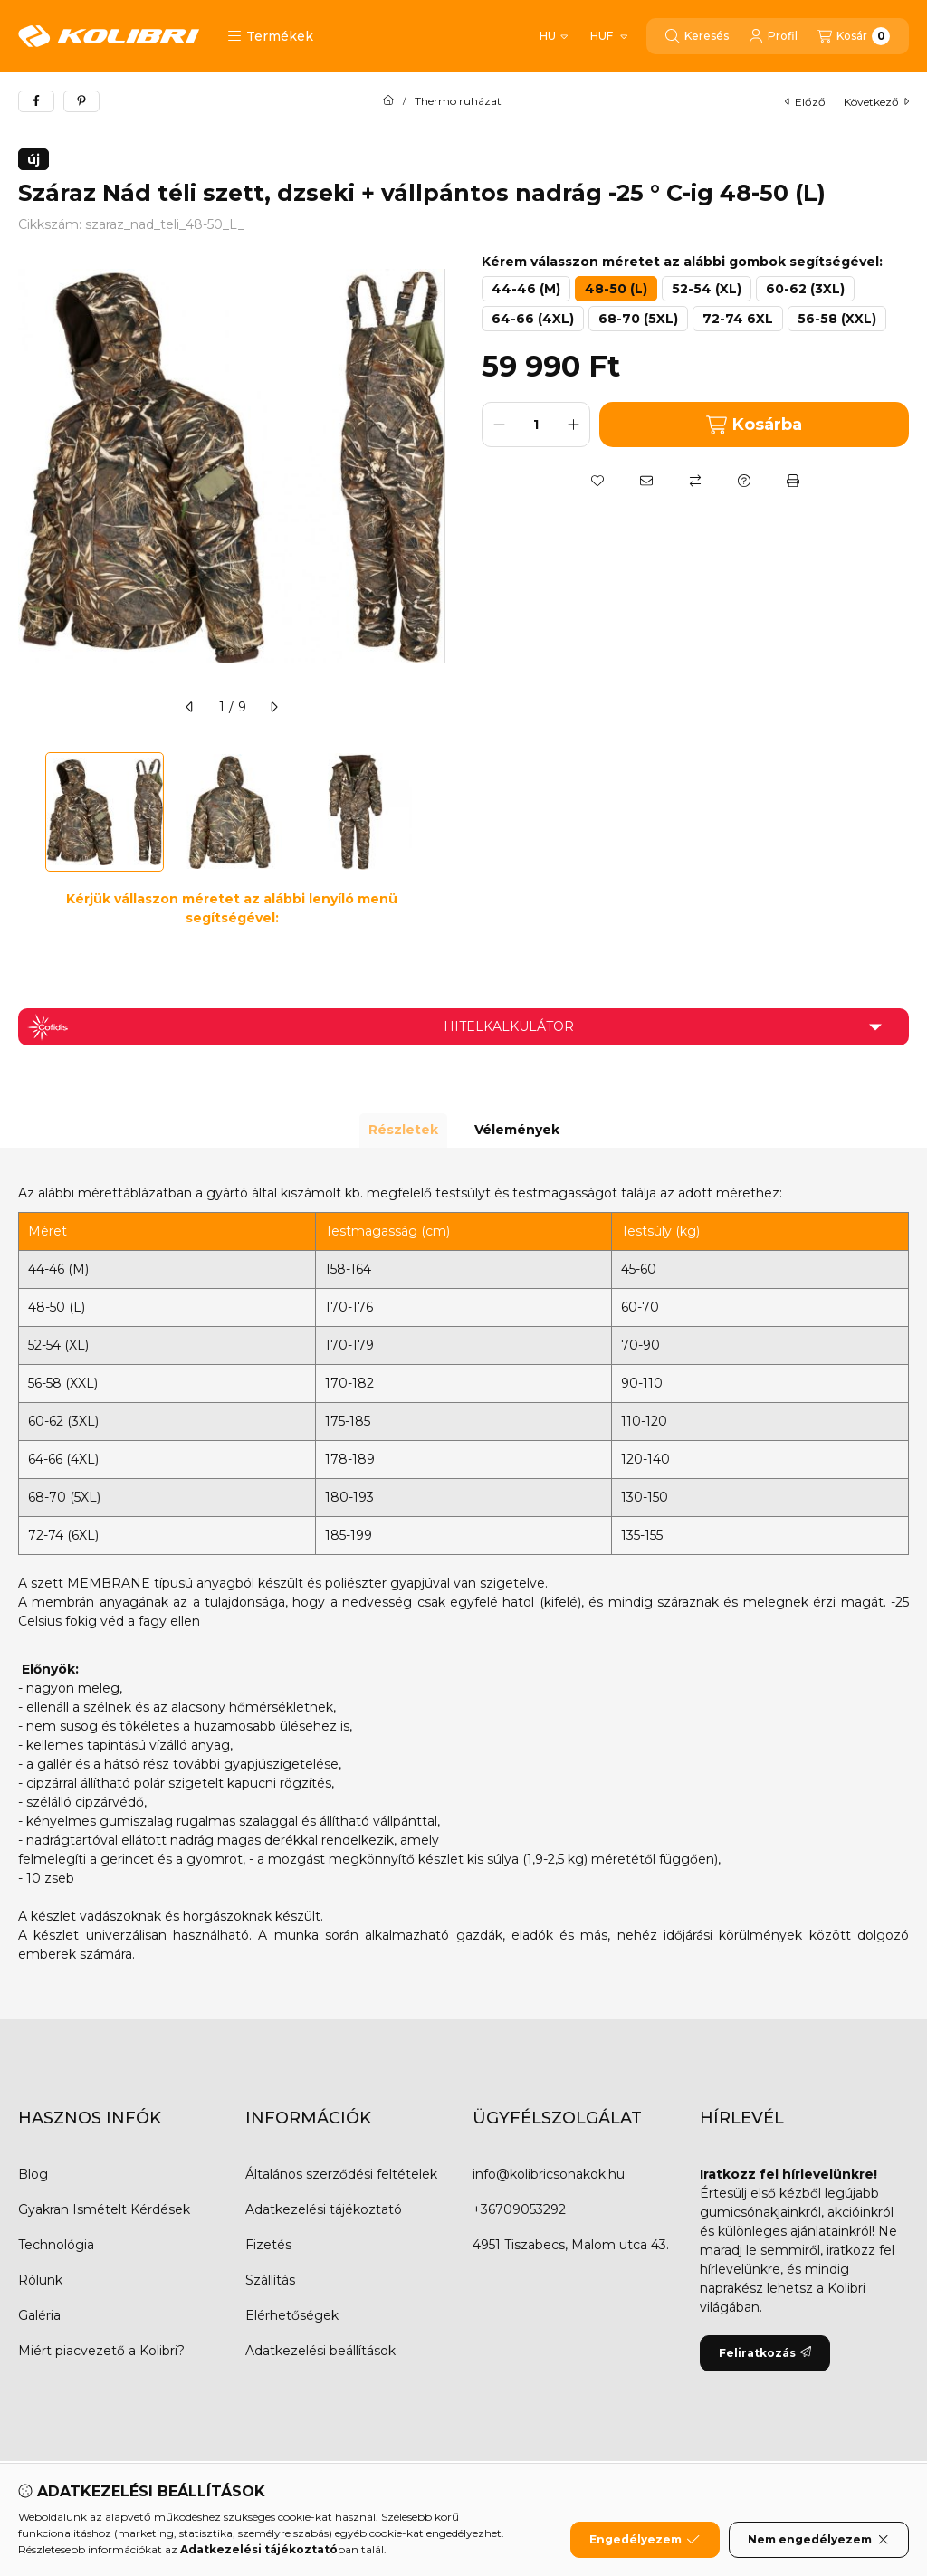  What do you see at coordinates (39, 2315) in the screenshot?
I see `Galéria` at bounding box center [39, 2315].